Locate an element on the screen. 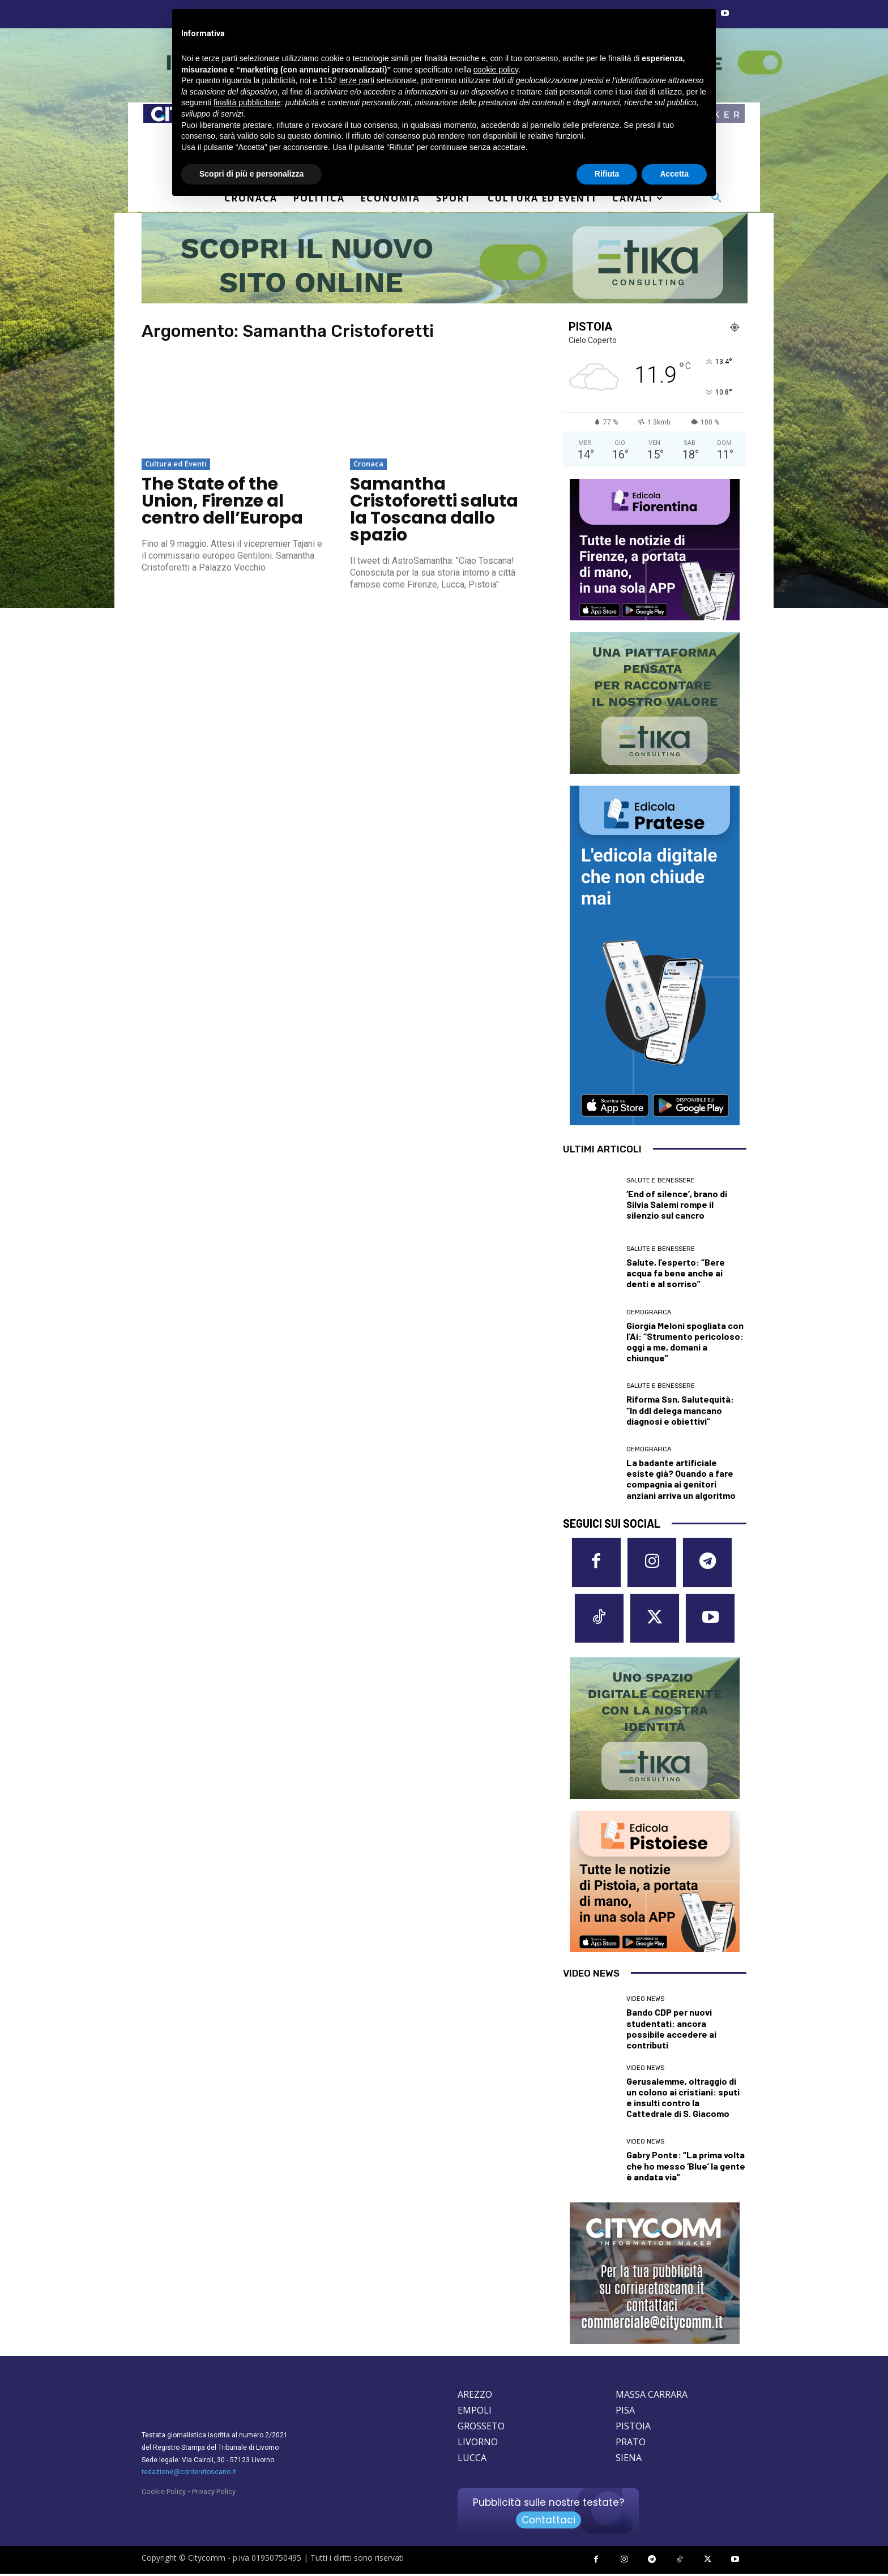 Image resolution: width=888 pixels, height=2576 pixels. The State of the Union, Firenze al centro dell’Europa is located at coordinates (222, 501).